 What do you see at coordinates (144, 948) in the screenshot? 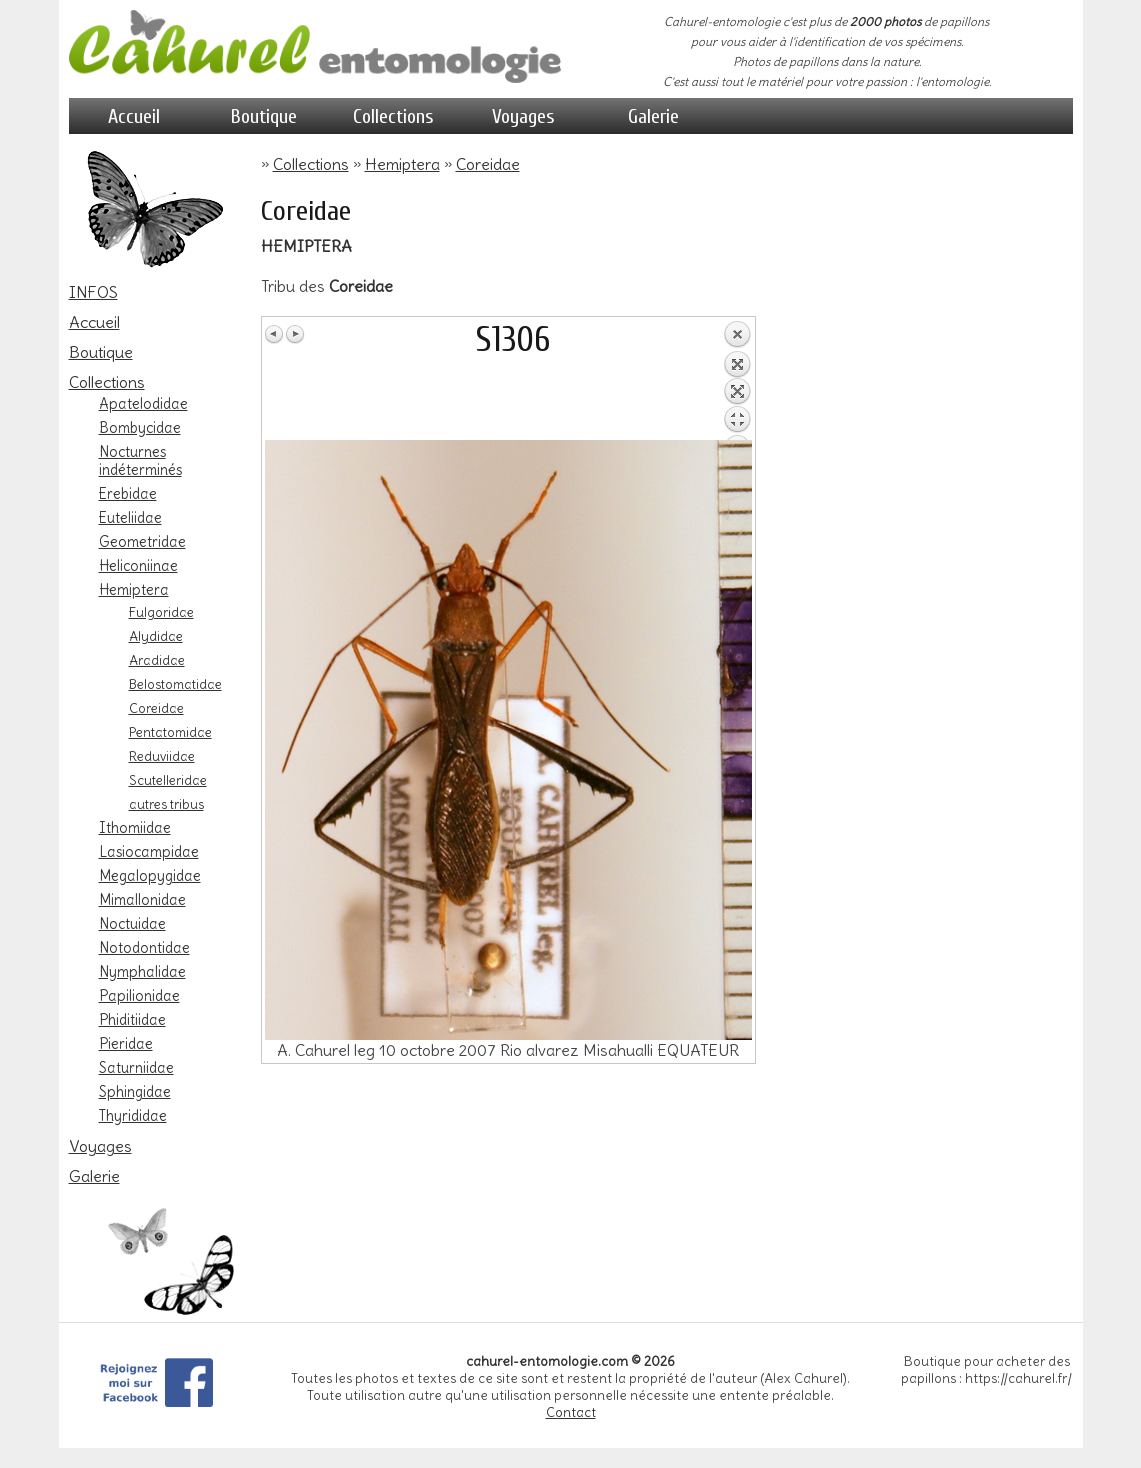
I see `Notodontidae` at bounding box center [144, 948].